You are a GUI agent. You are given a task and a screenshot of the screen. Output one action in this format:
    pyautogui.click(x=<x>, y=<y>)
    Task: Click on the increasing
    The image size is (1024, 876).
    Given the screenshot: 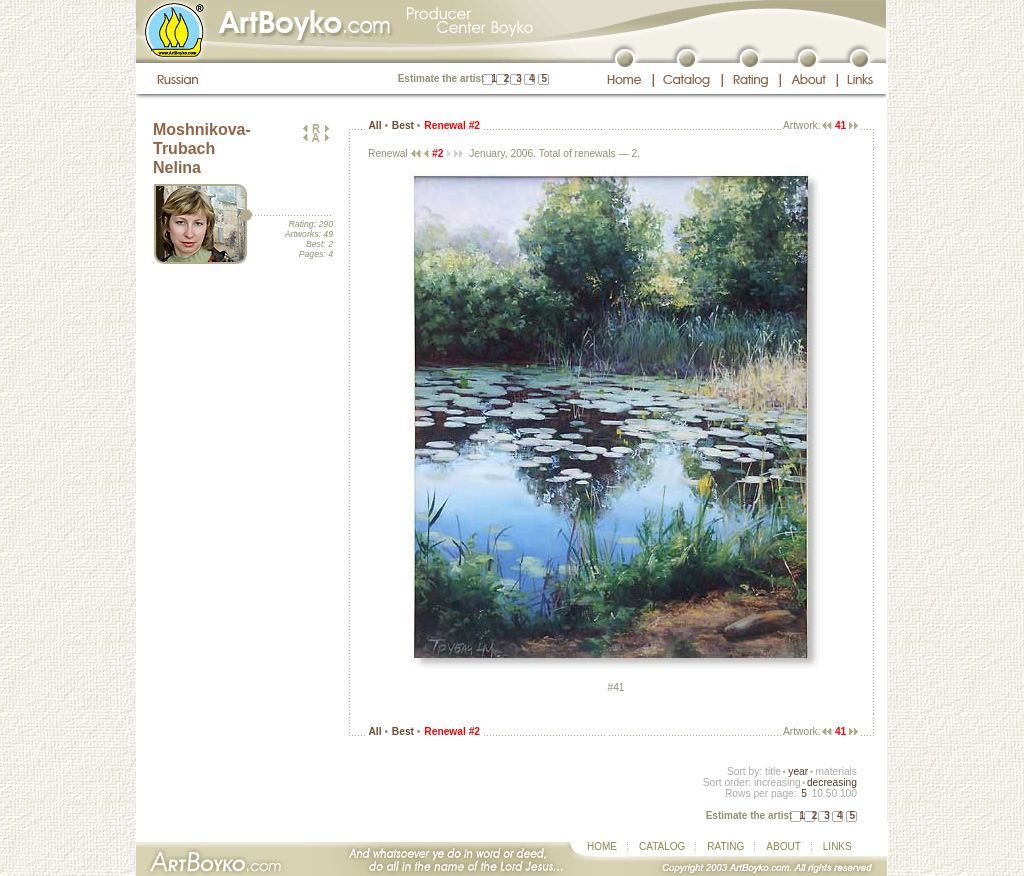 What is the action you would take?
    pyautogui.click(x=777, y=782)
    